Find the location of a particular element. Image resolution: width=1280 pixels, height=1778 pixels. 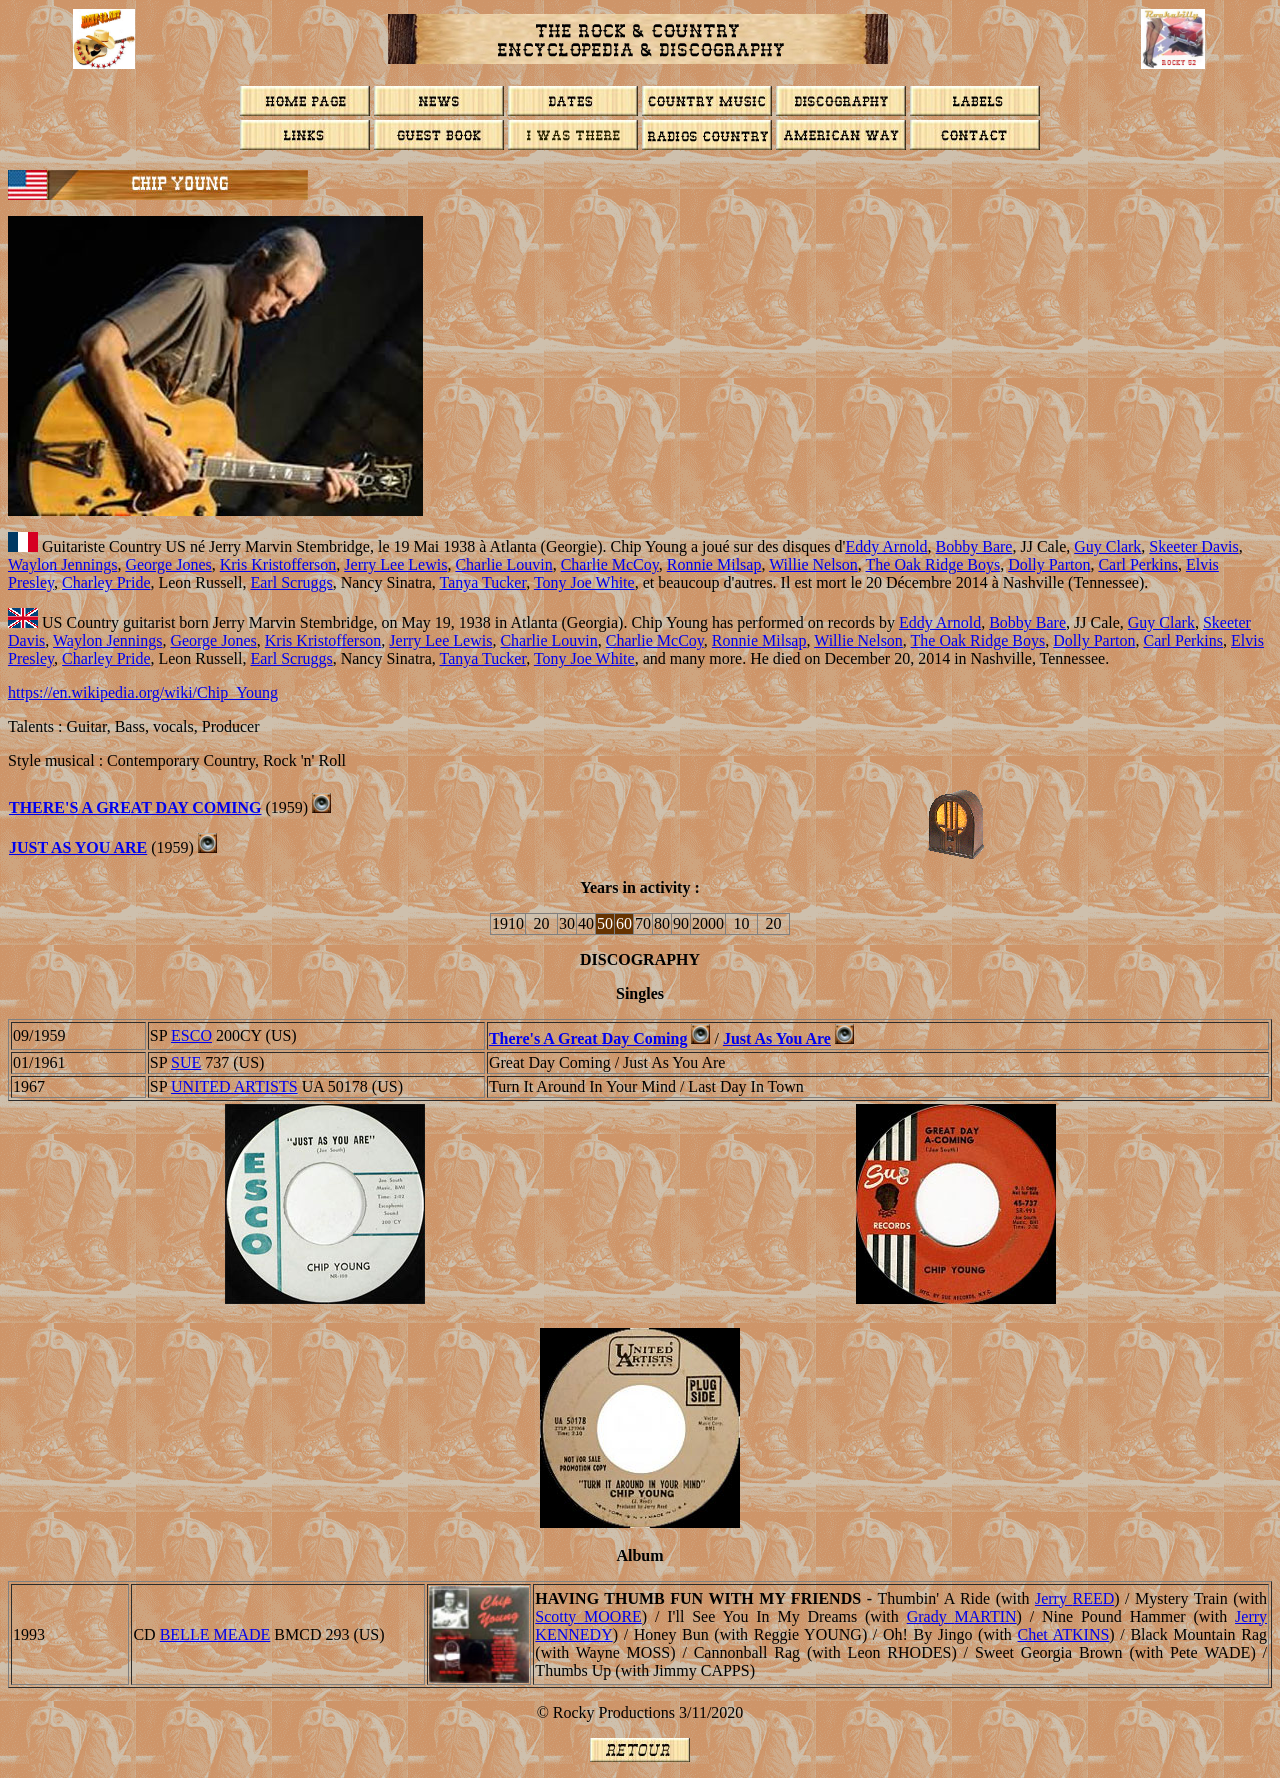

Charley Pride is located at coordinates (106, 582).